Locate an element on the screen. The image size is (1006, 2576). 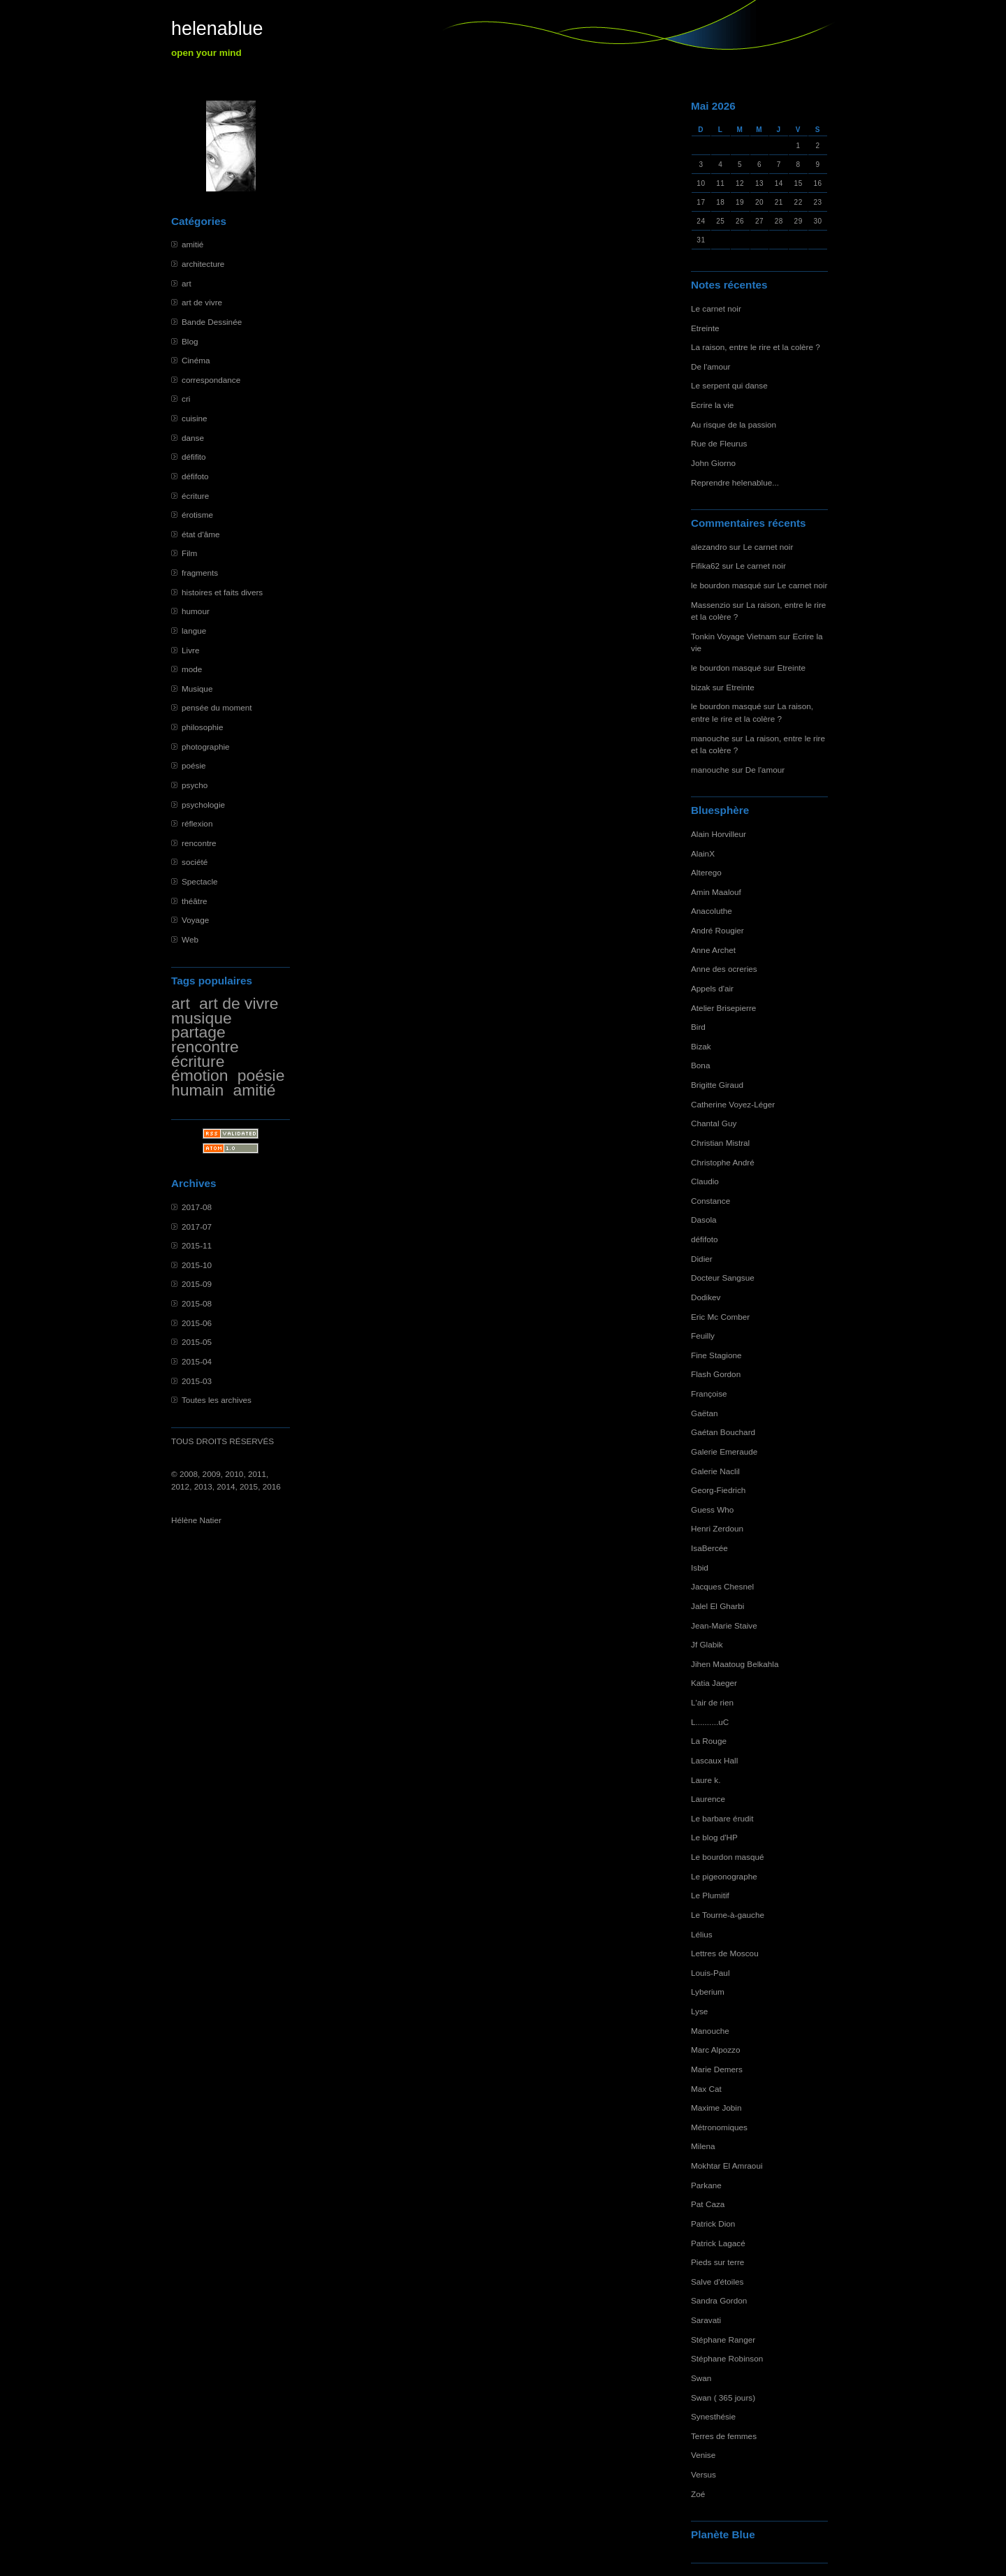
Anne Archet is located at coordinates (713, 949).